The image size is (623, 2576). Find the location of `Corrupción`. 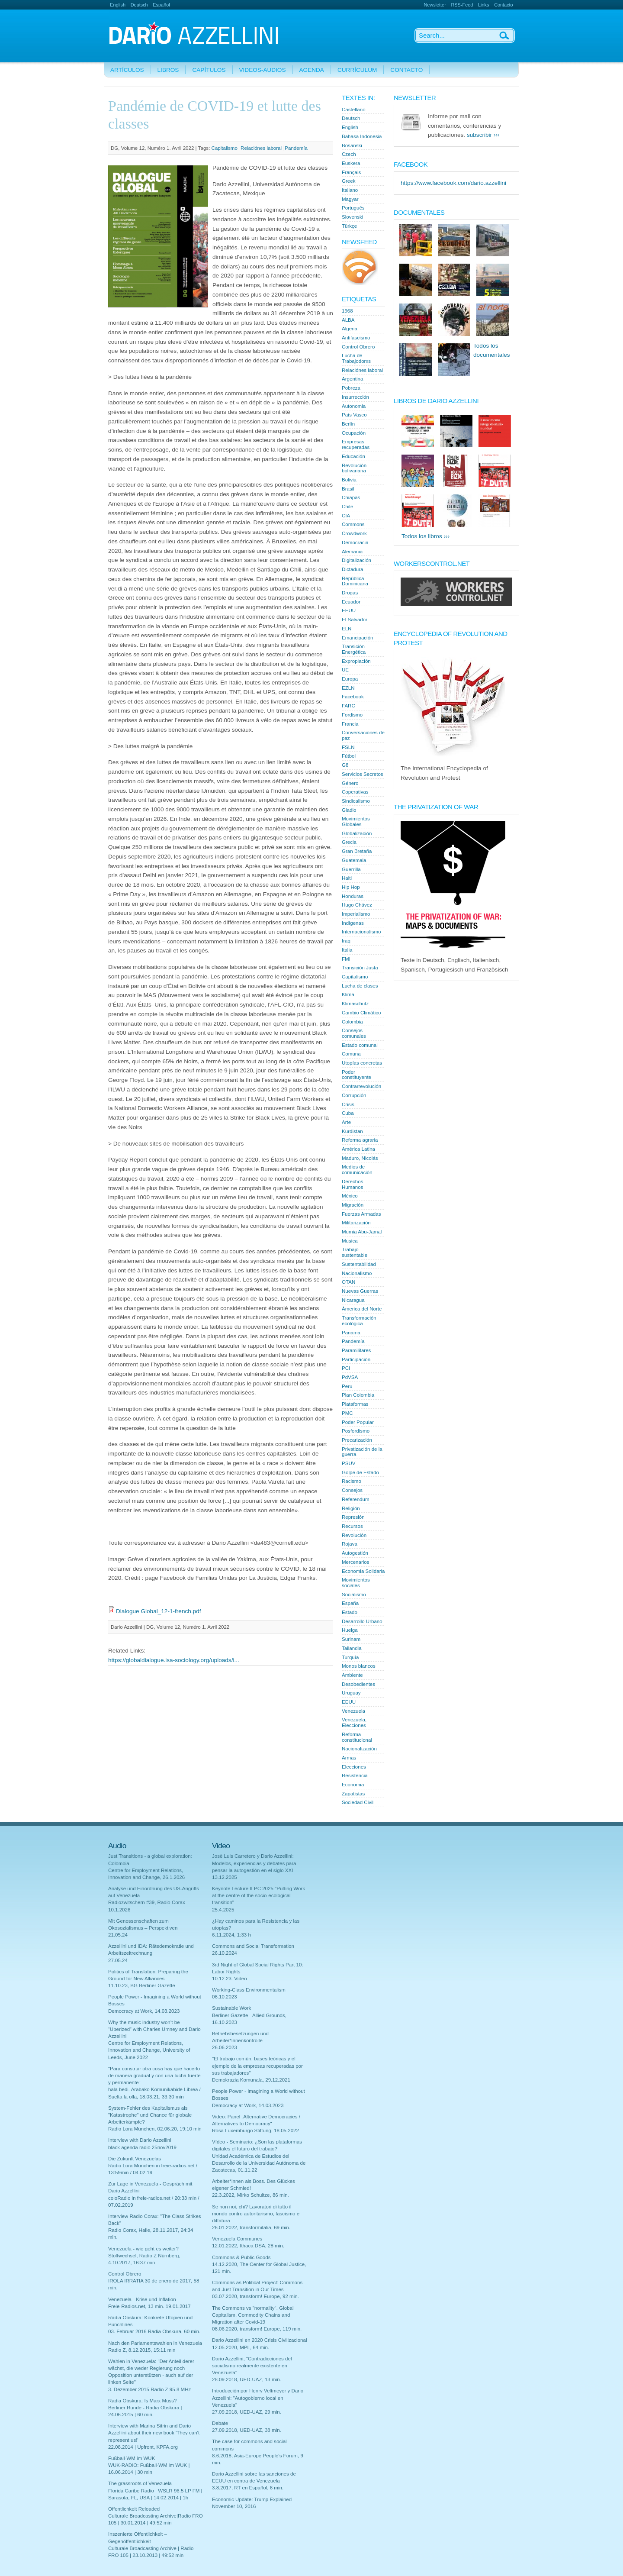

Corrupción is located at coordinates (354, 1095).